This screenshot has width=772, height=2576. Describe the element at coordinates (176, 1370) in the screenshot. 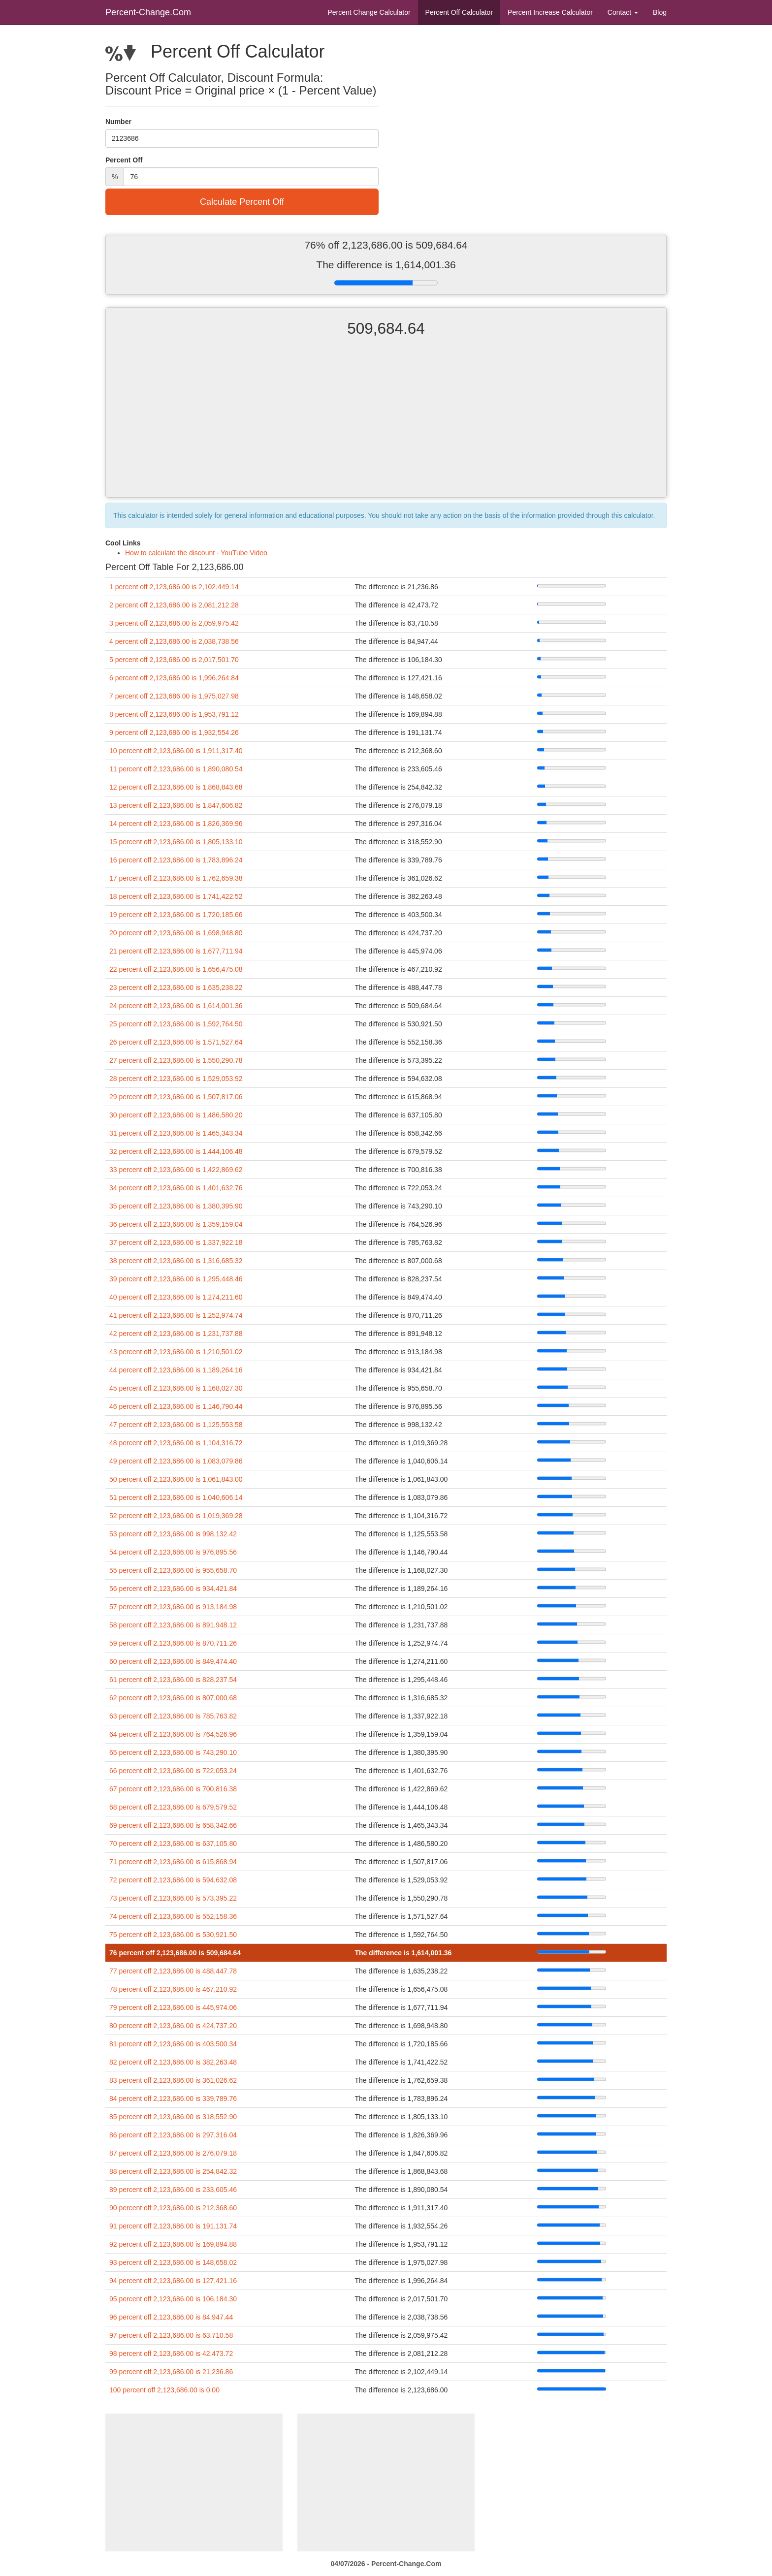

I see `44 percent off 2,123,686.00 is 1,189,264.16` at that location.